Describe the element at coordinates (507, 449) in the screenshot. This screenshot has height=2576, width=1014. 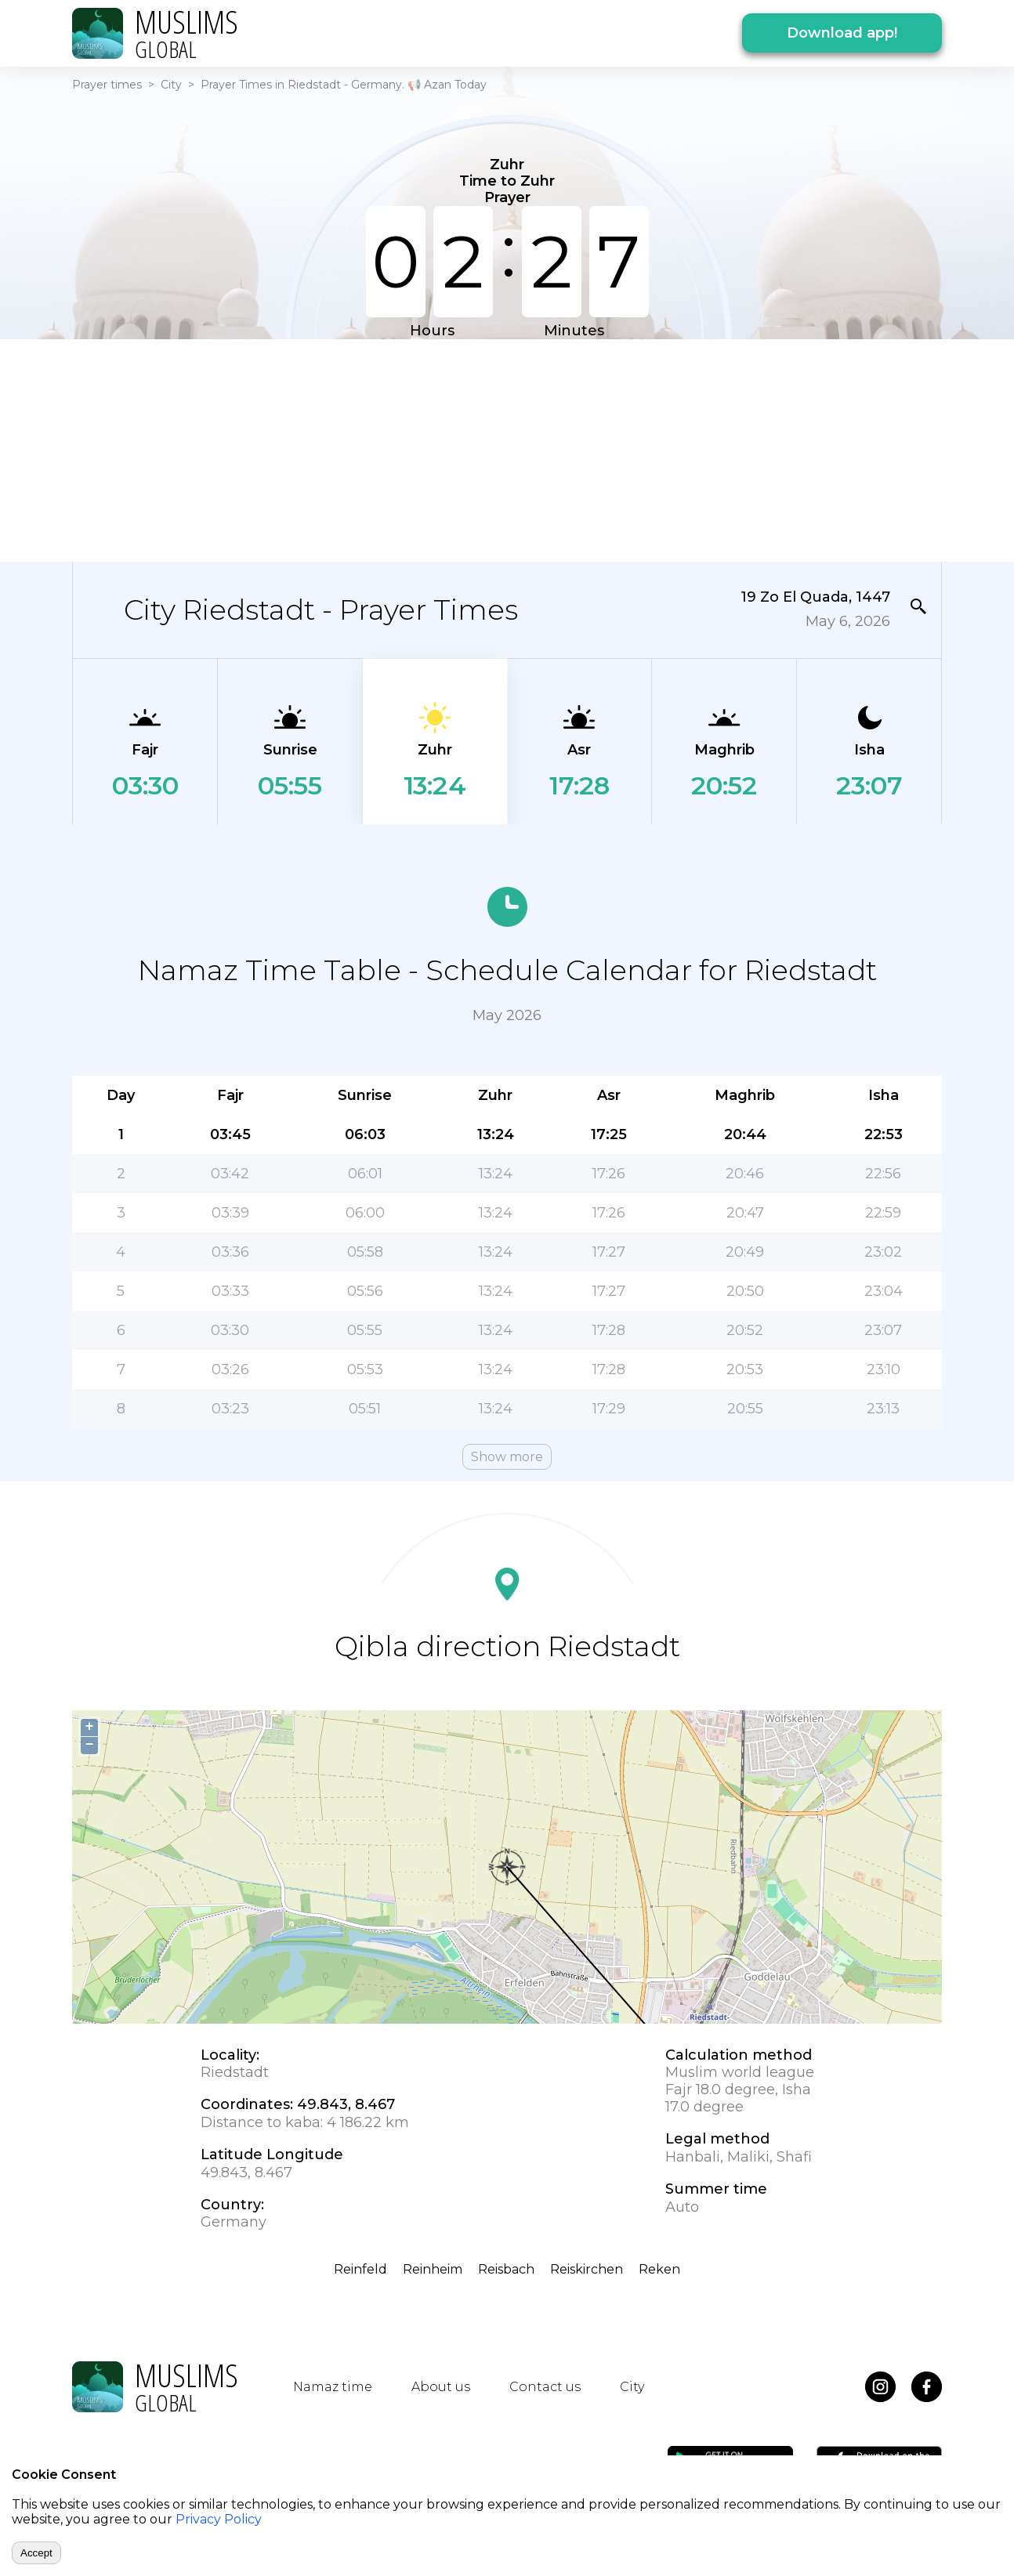
I see `[Advertisement]` at that location.